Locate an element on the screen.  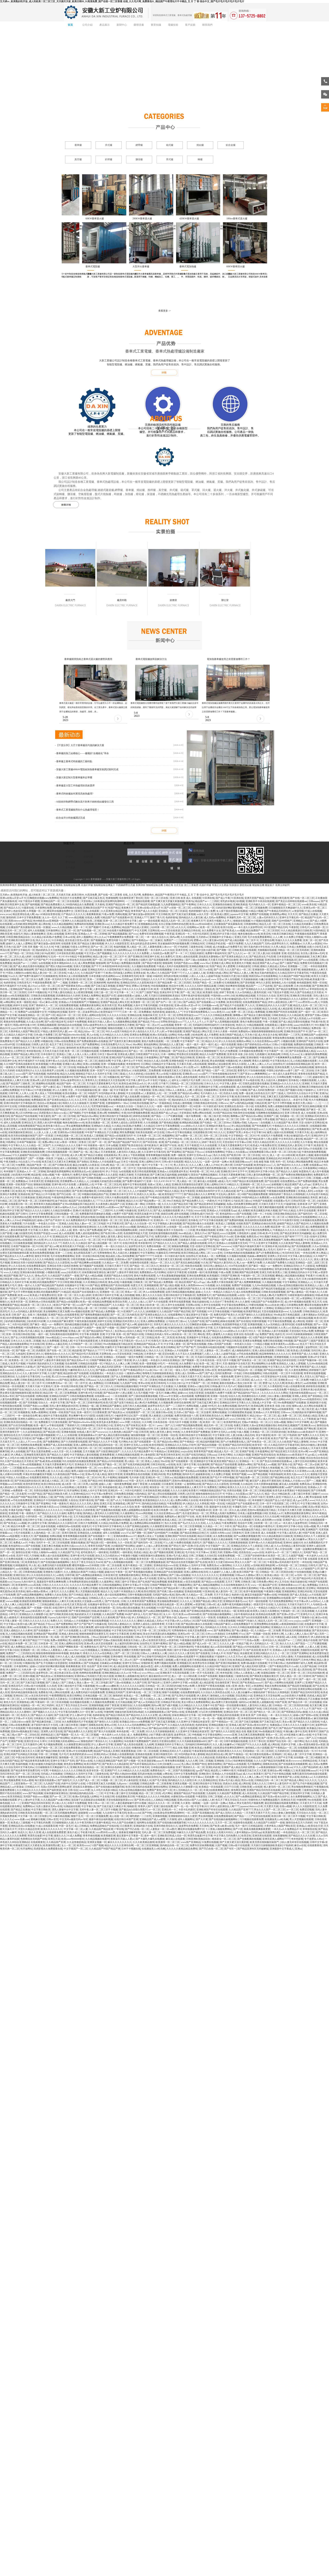
国产丝袜美女 is located at coordinates (159, 1129).